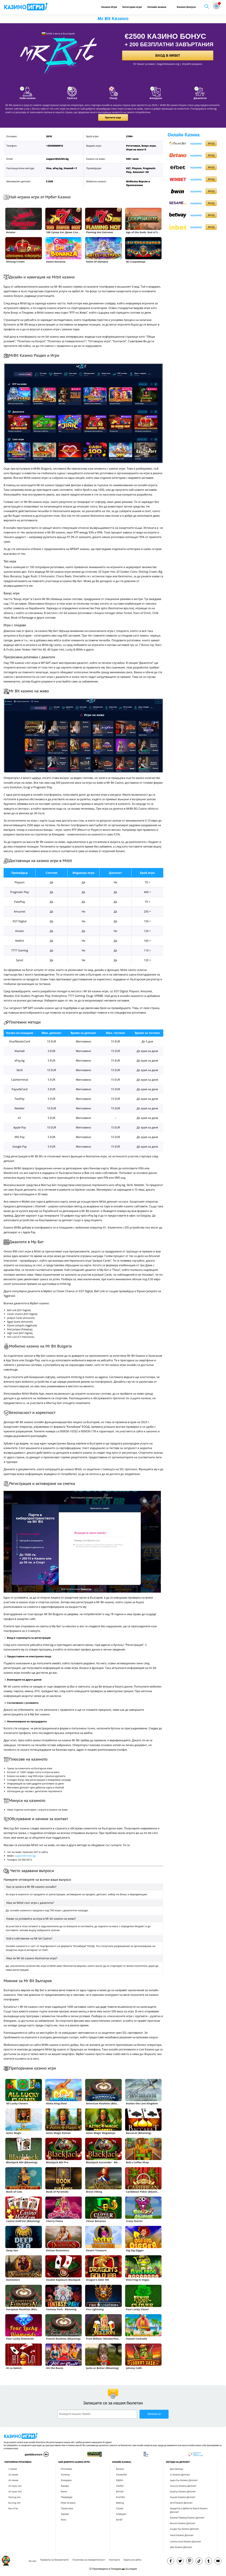 The image size is (226, 2576). What do you see at coordinates (193, 143) in the screenshot?
I see `[palmsbet bonus]` at bounding box center [193, 143].